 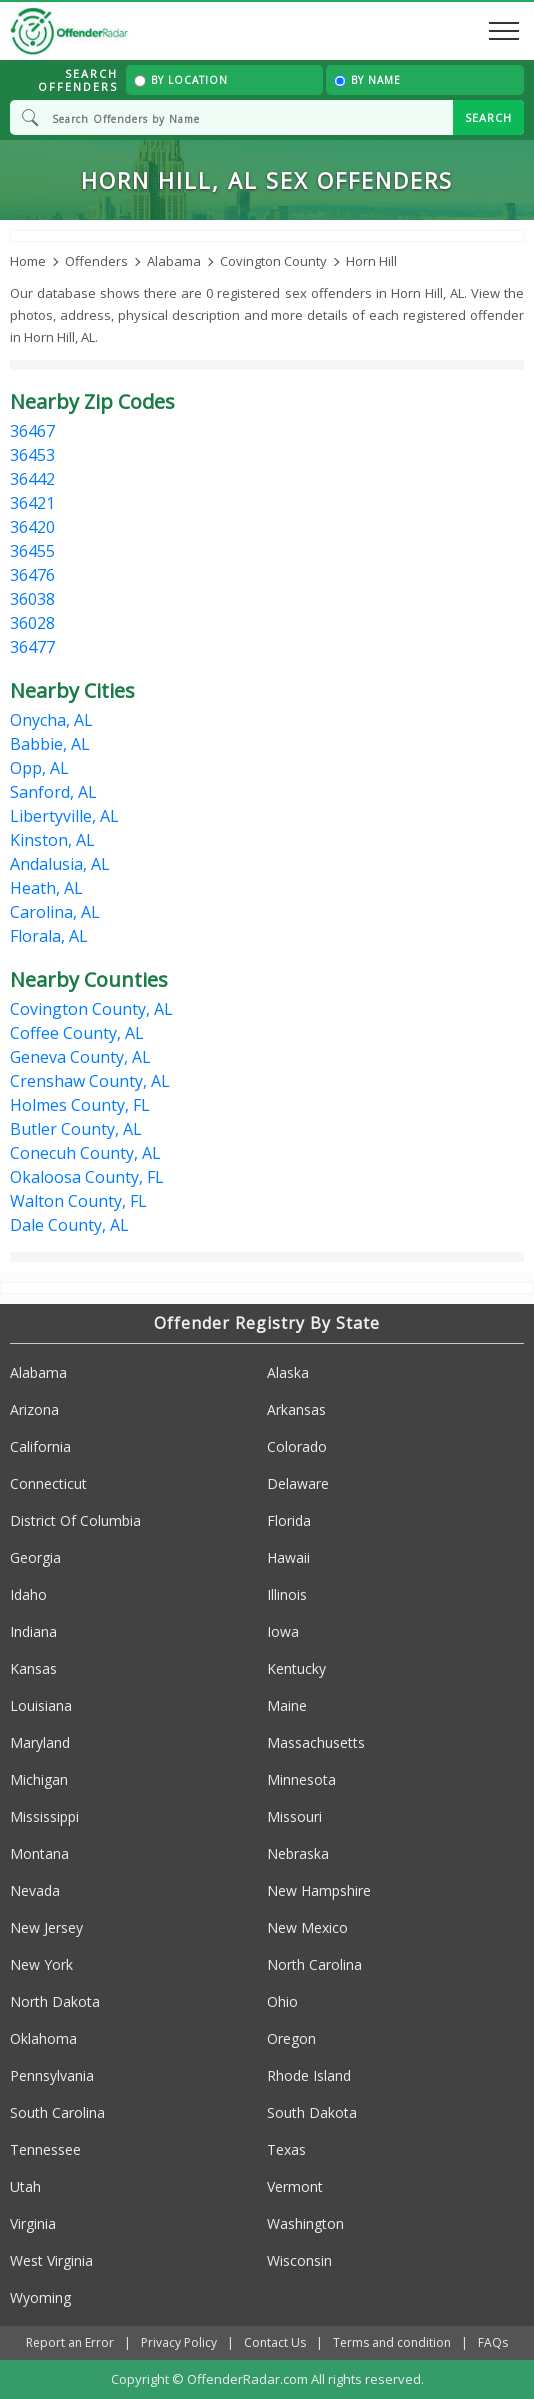 What do you see at coordinates (44, 1816) in the screenshot?
I see `Mississippi` at bounding box center [44, 1816].